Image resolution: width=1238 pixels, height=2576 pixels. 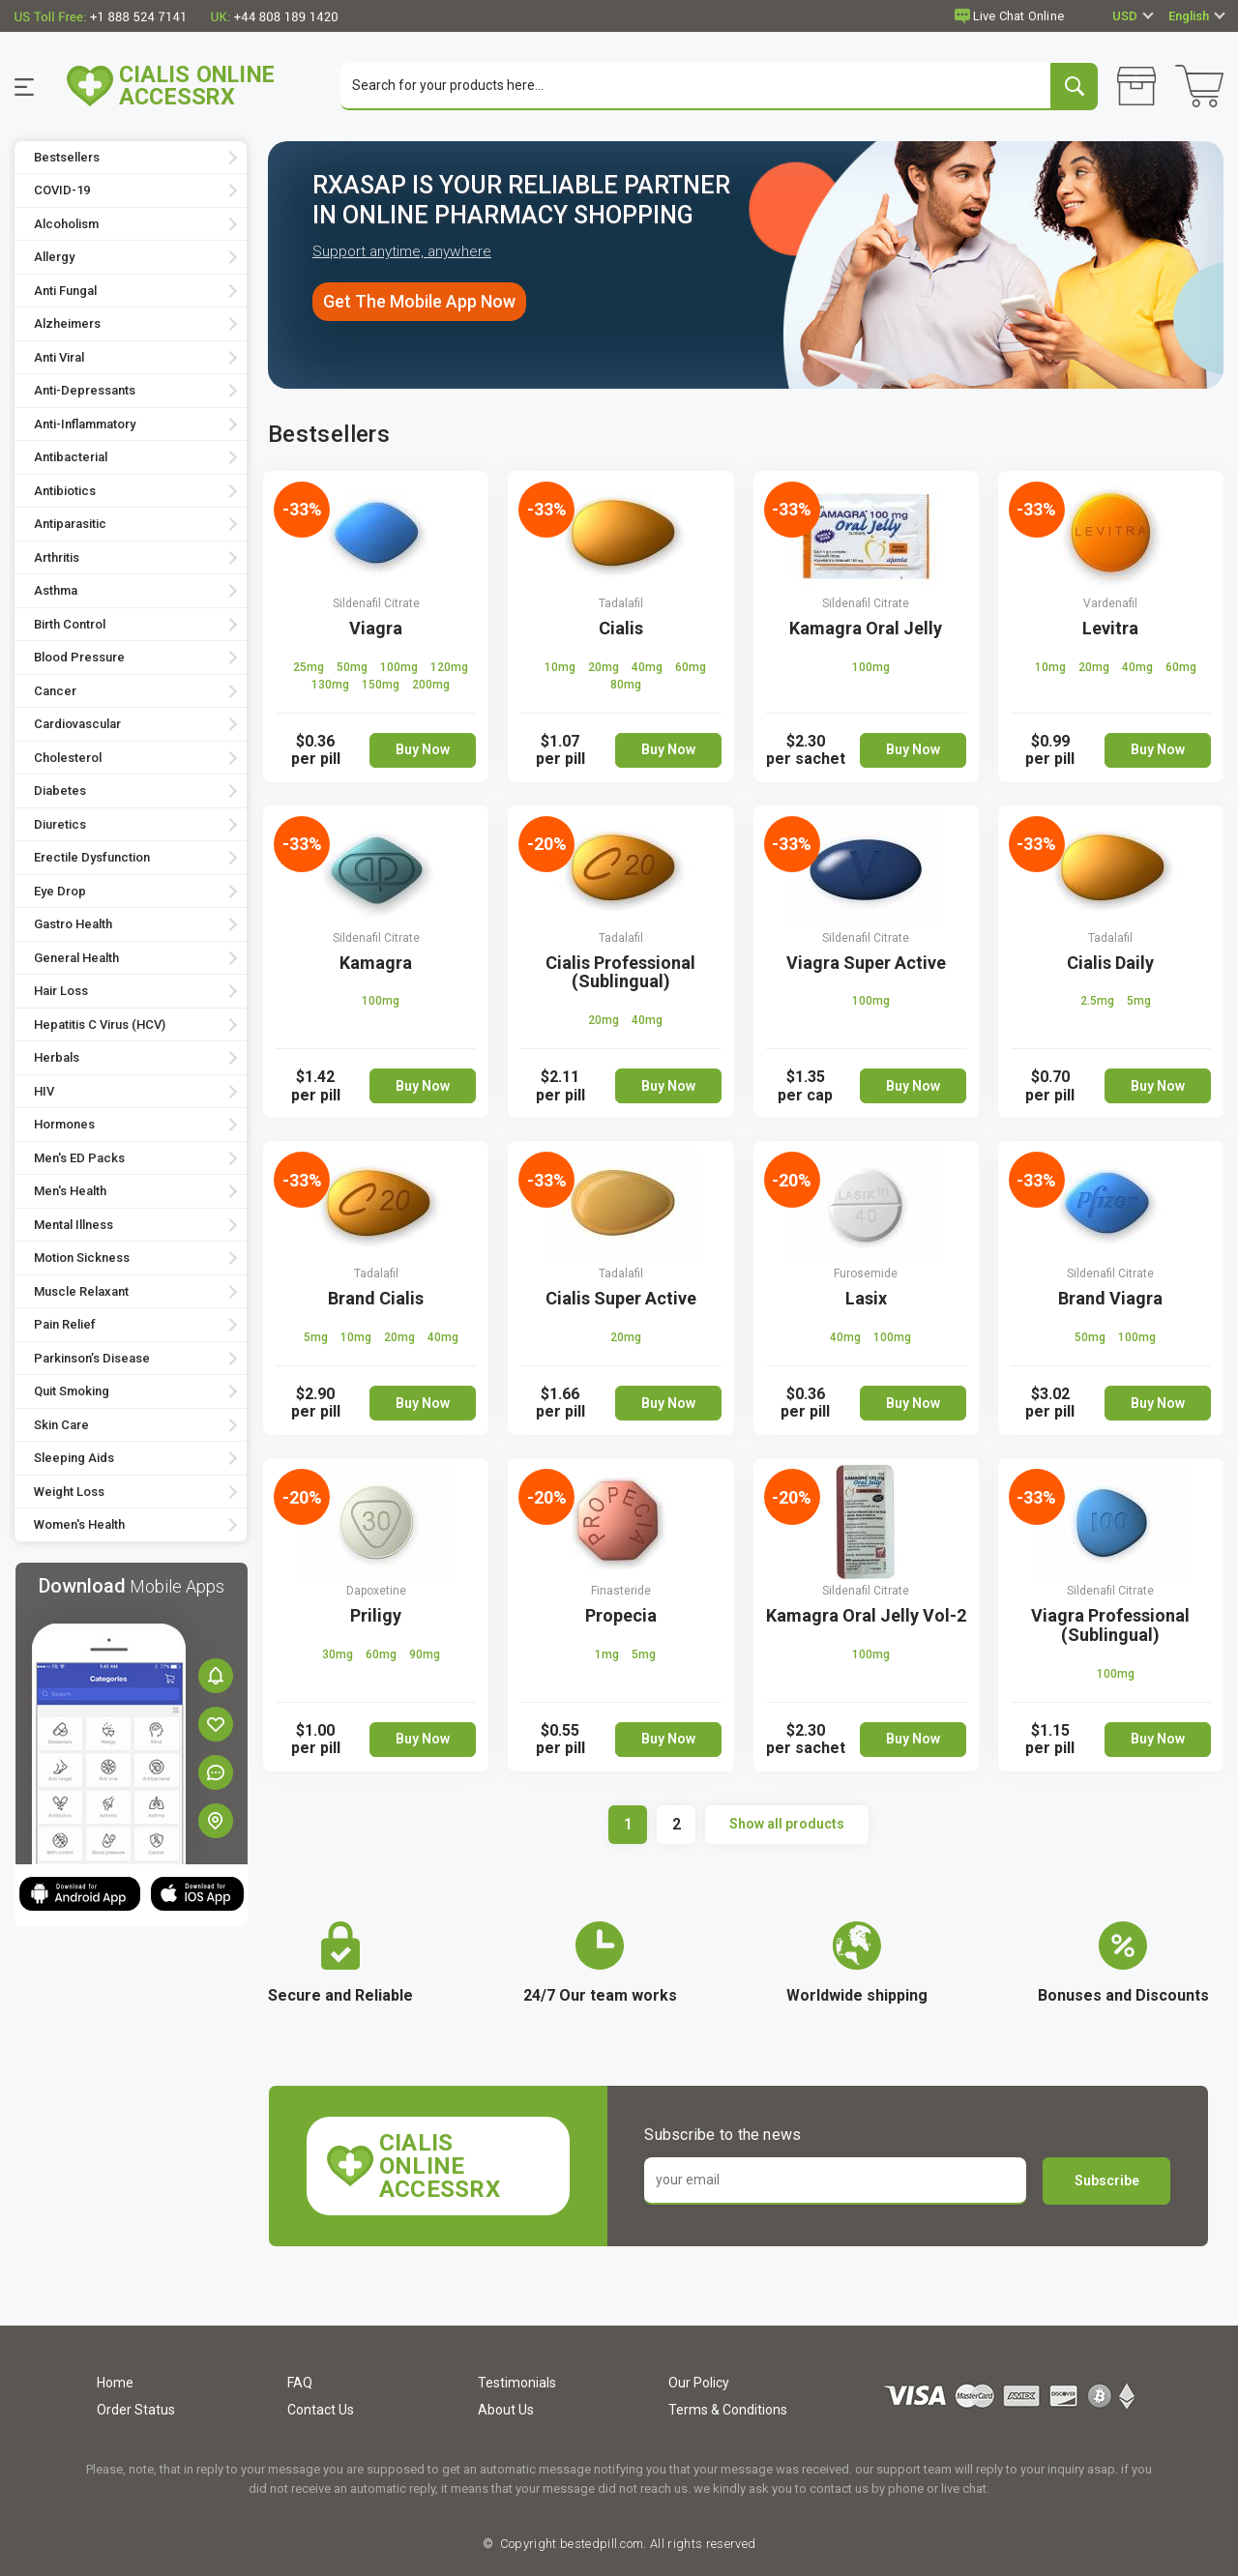 What do you see at coordinates (68, 758) in the screenshot?
I see `Cholesterol` at bounding box center [68, 758].